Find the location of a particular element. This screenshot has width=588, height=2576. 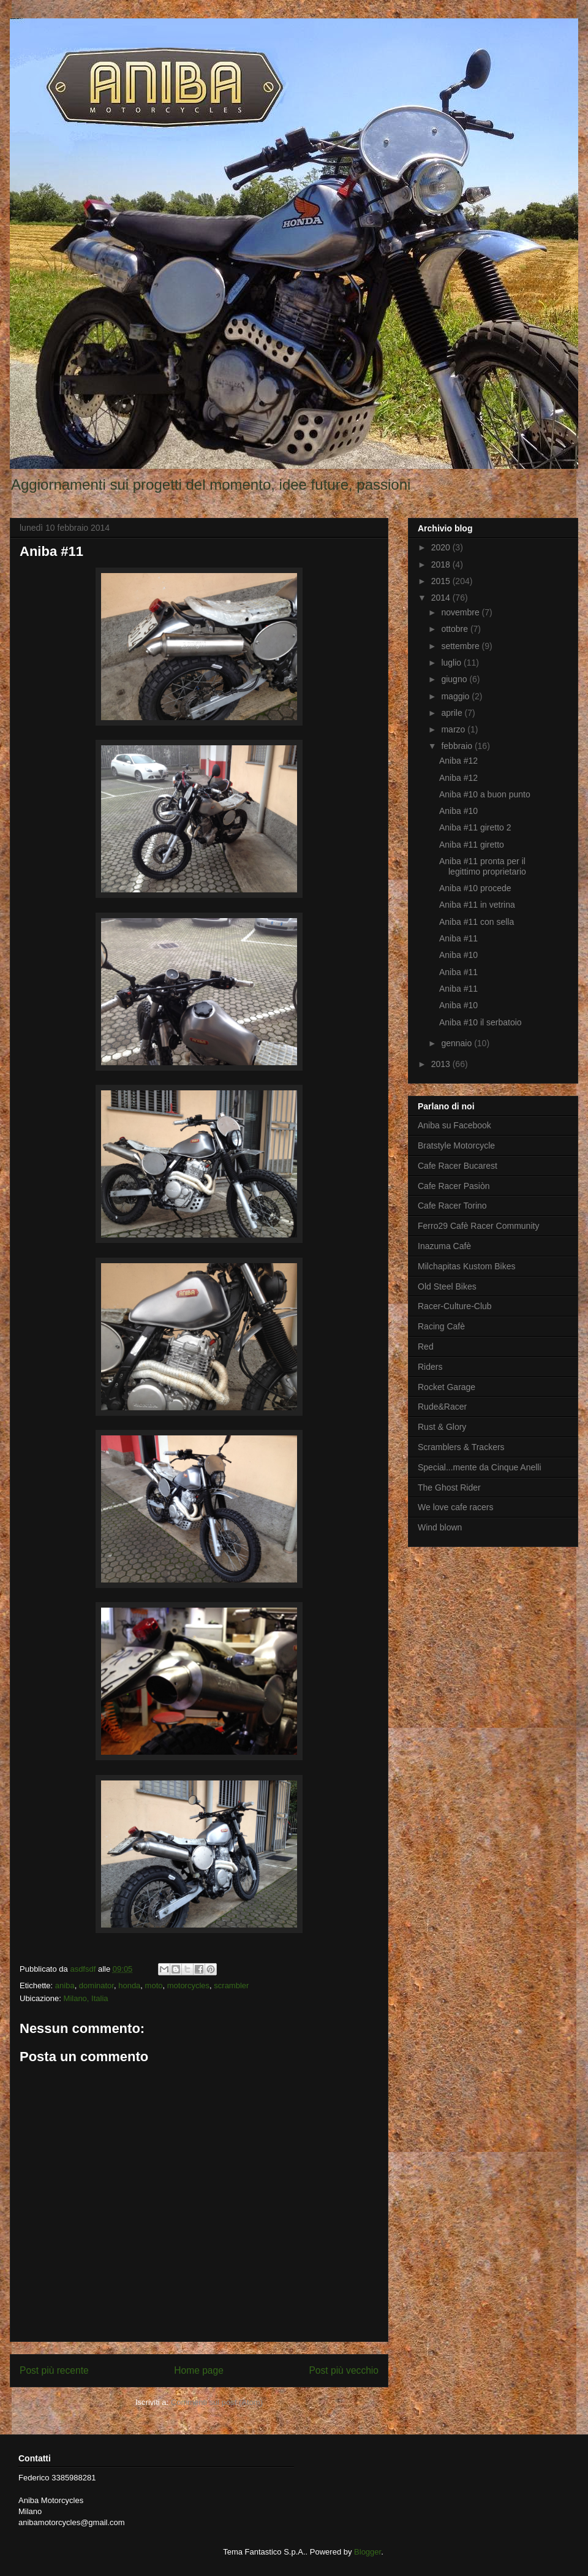

Milano, Italia is located at coordinates (86, 1998).